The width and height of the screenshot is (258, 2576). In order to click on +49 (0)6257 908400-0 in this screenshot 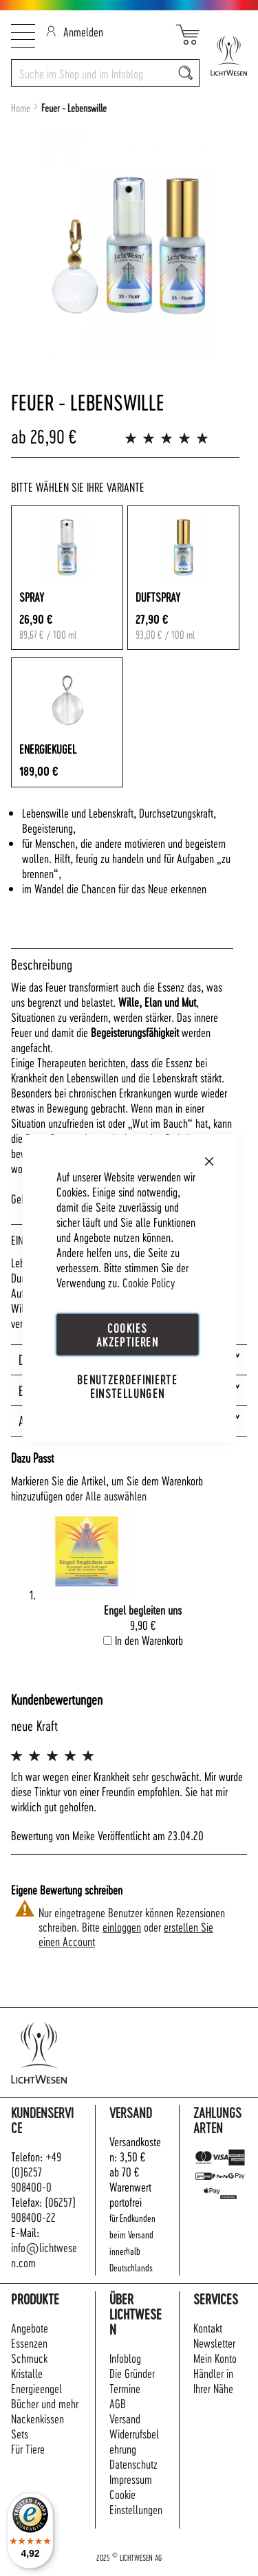, I will do `click(36, 2171)`.